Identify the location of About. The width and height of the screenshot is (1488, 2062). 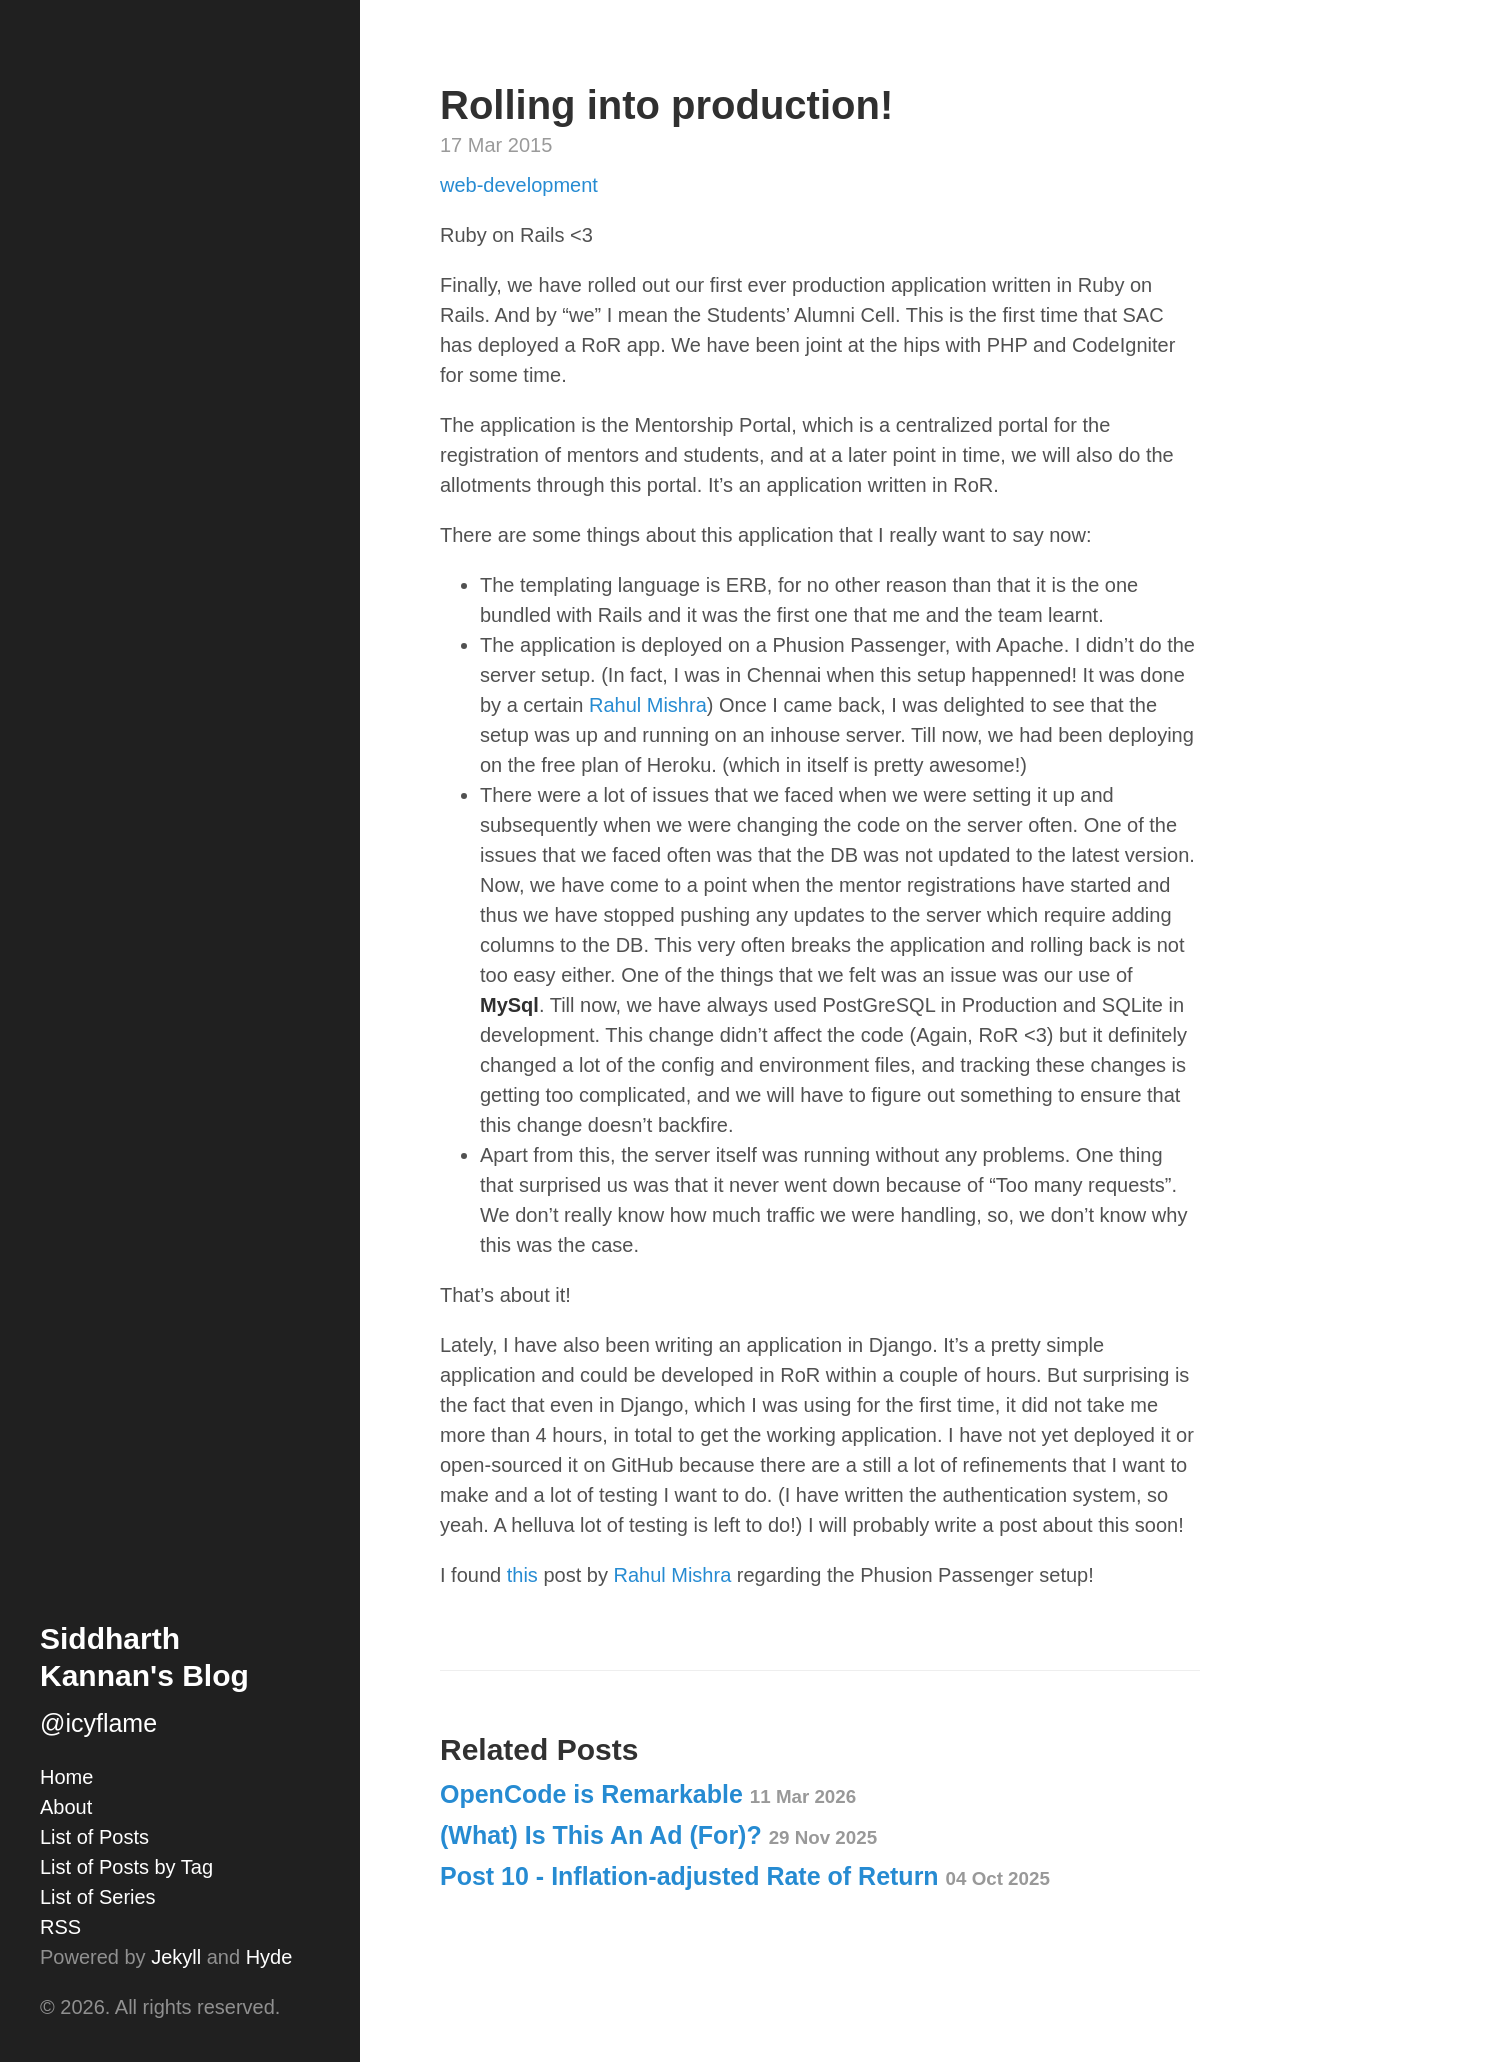
(66, 1807).